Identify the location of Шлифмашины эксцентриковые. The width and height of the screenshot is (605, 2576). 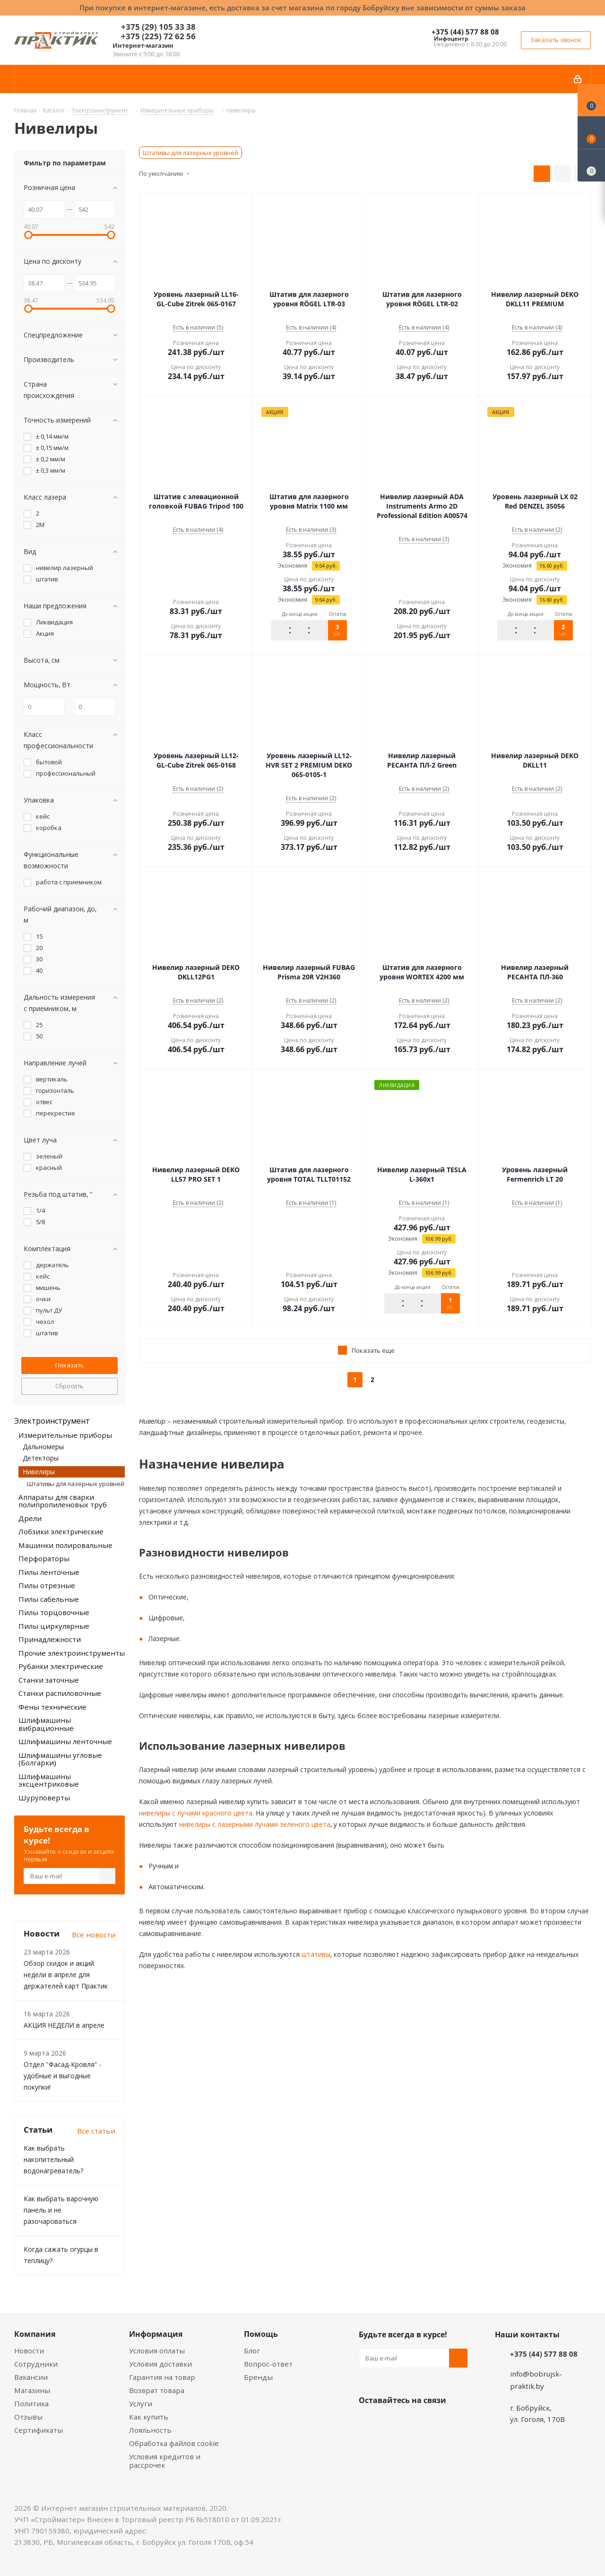
(48, 1780).